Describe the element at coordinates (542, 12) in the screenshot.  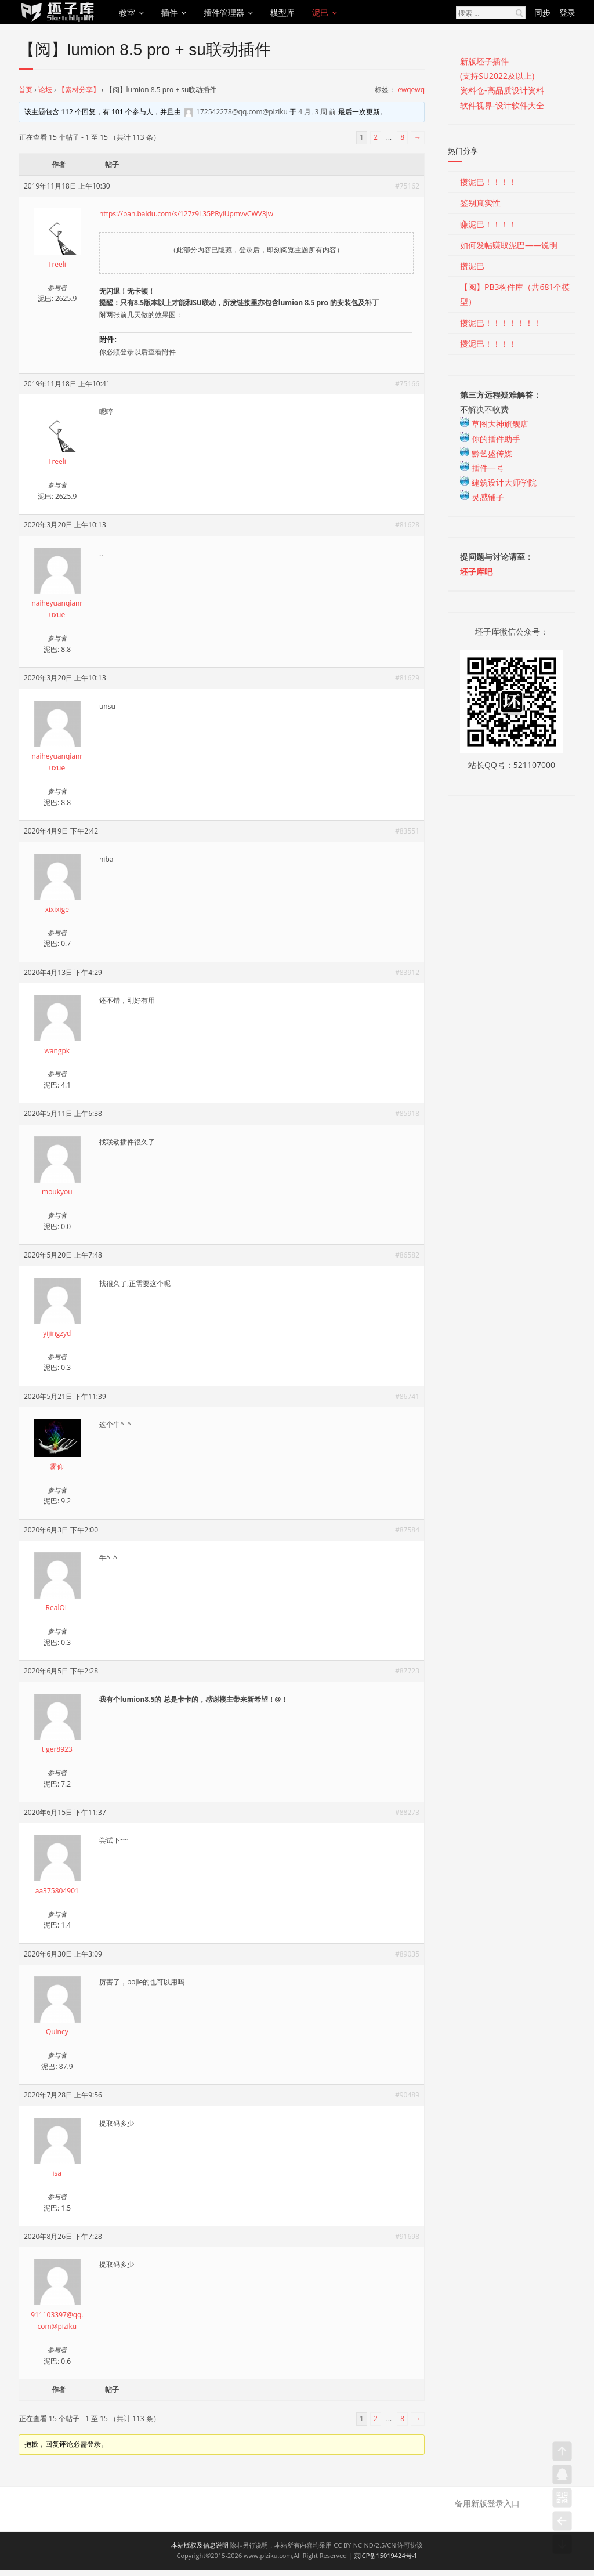
I see `同步` at that location.